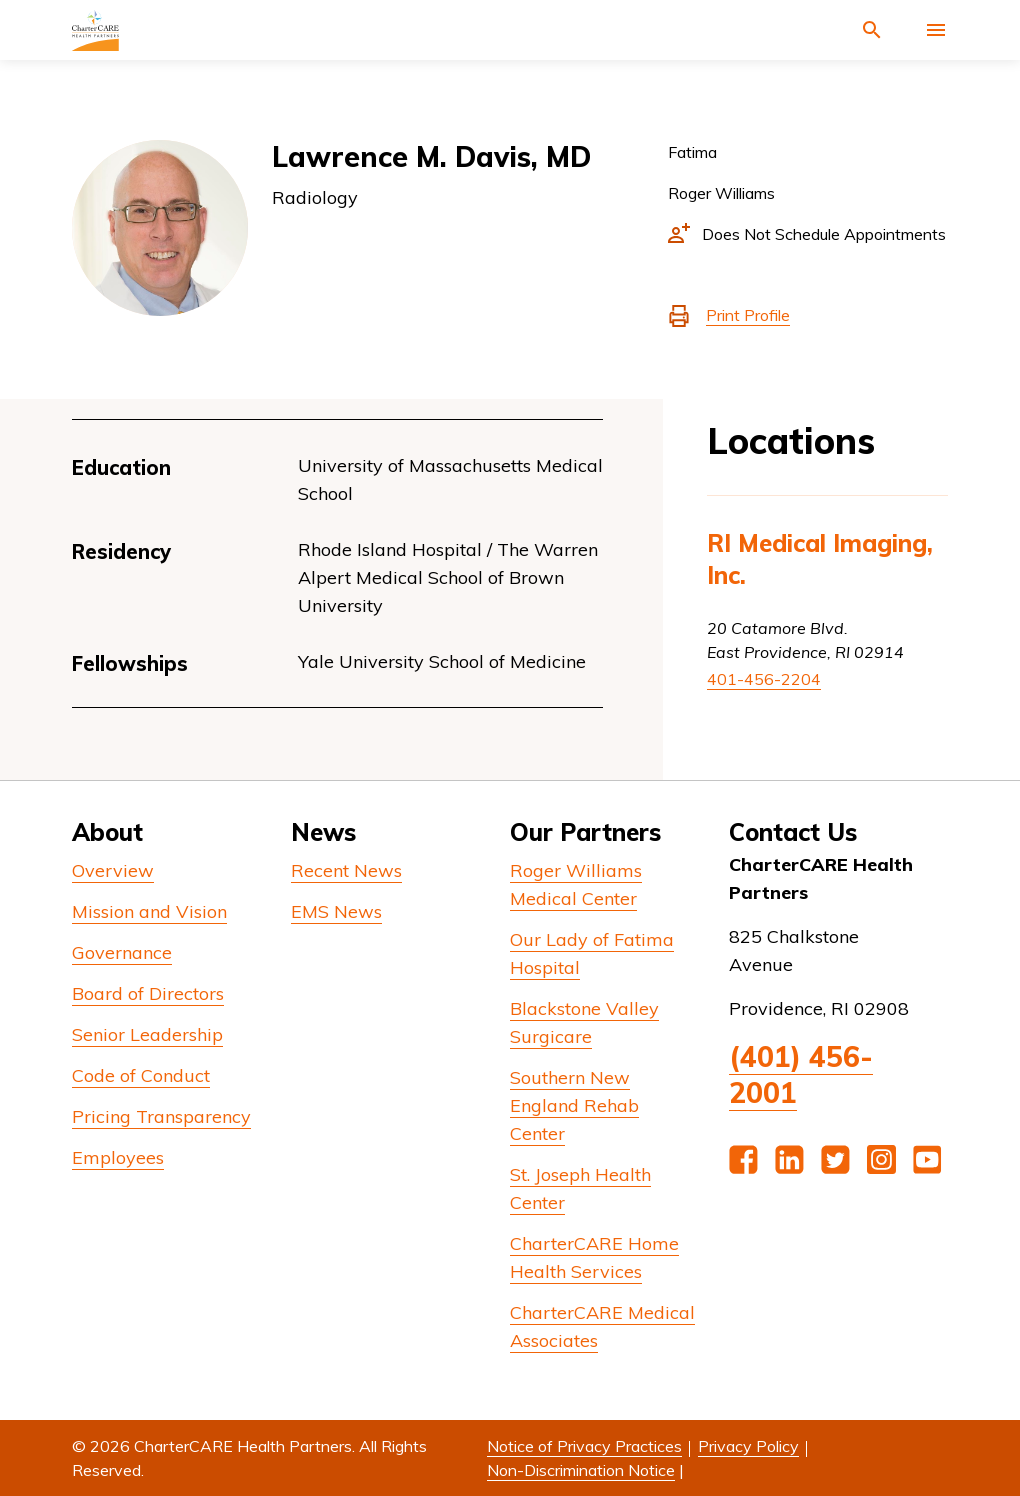 This screenshot has width=1020, height=1496. I want to click on Code of Conduct, so click(141, 1075).